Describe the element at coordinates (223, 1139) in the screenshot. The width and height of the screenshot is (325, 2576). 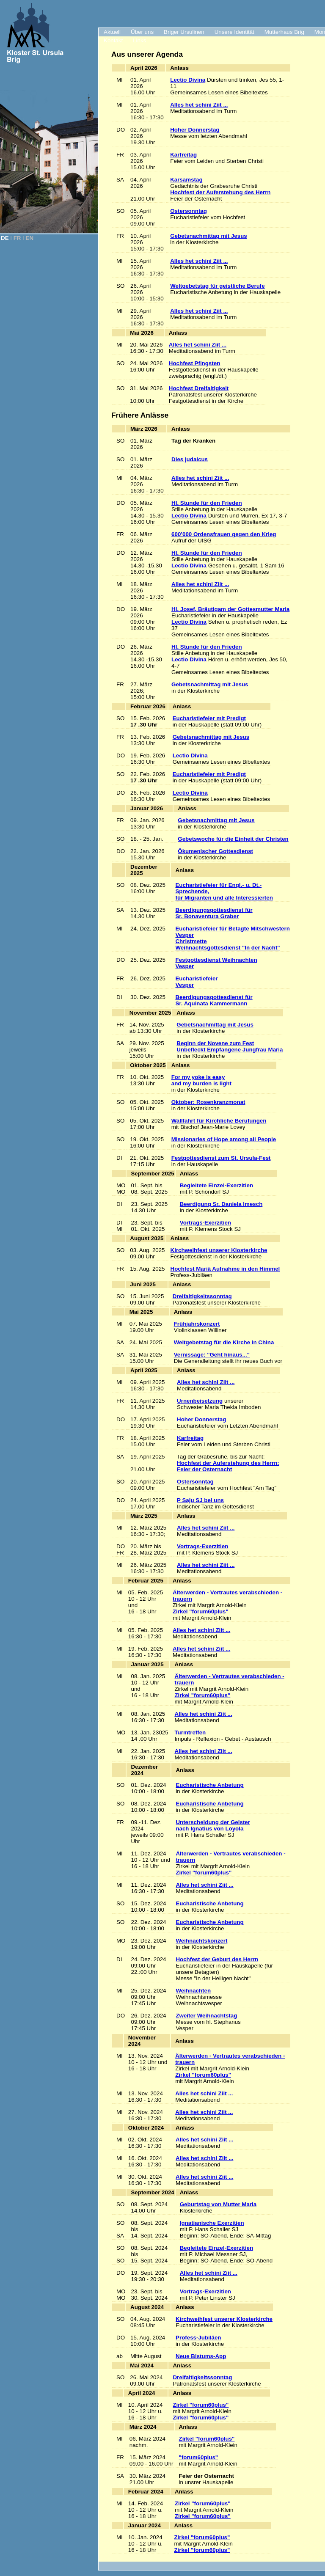
I see `Missionaries of Hope among all People` at that location.